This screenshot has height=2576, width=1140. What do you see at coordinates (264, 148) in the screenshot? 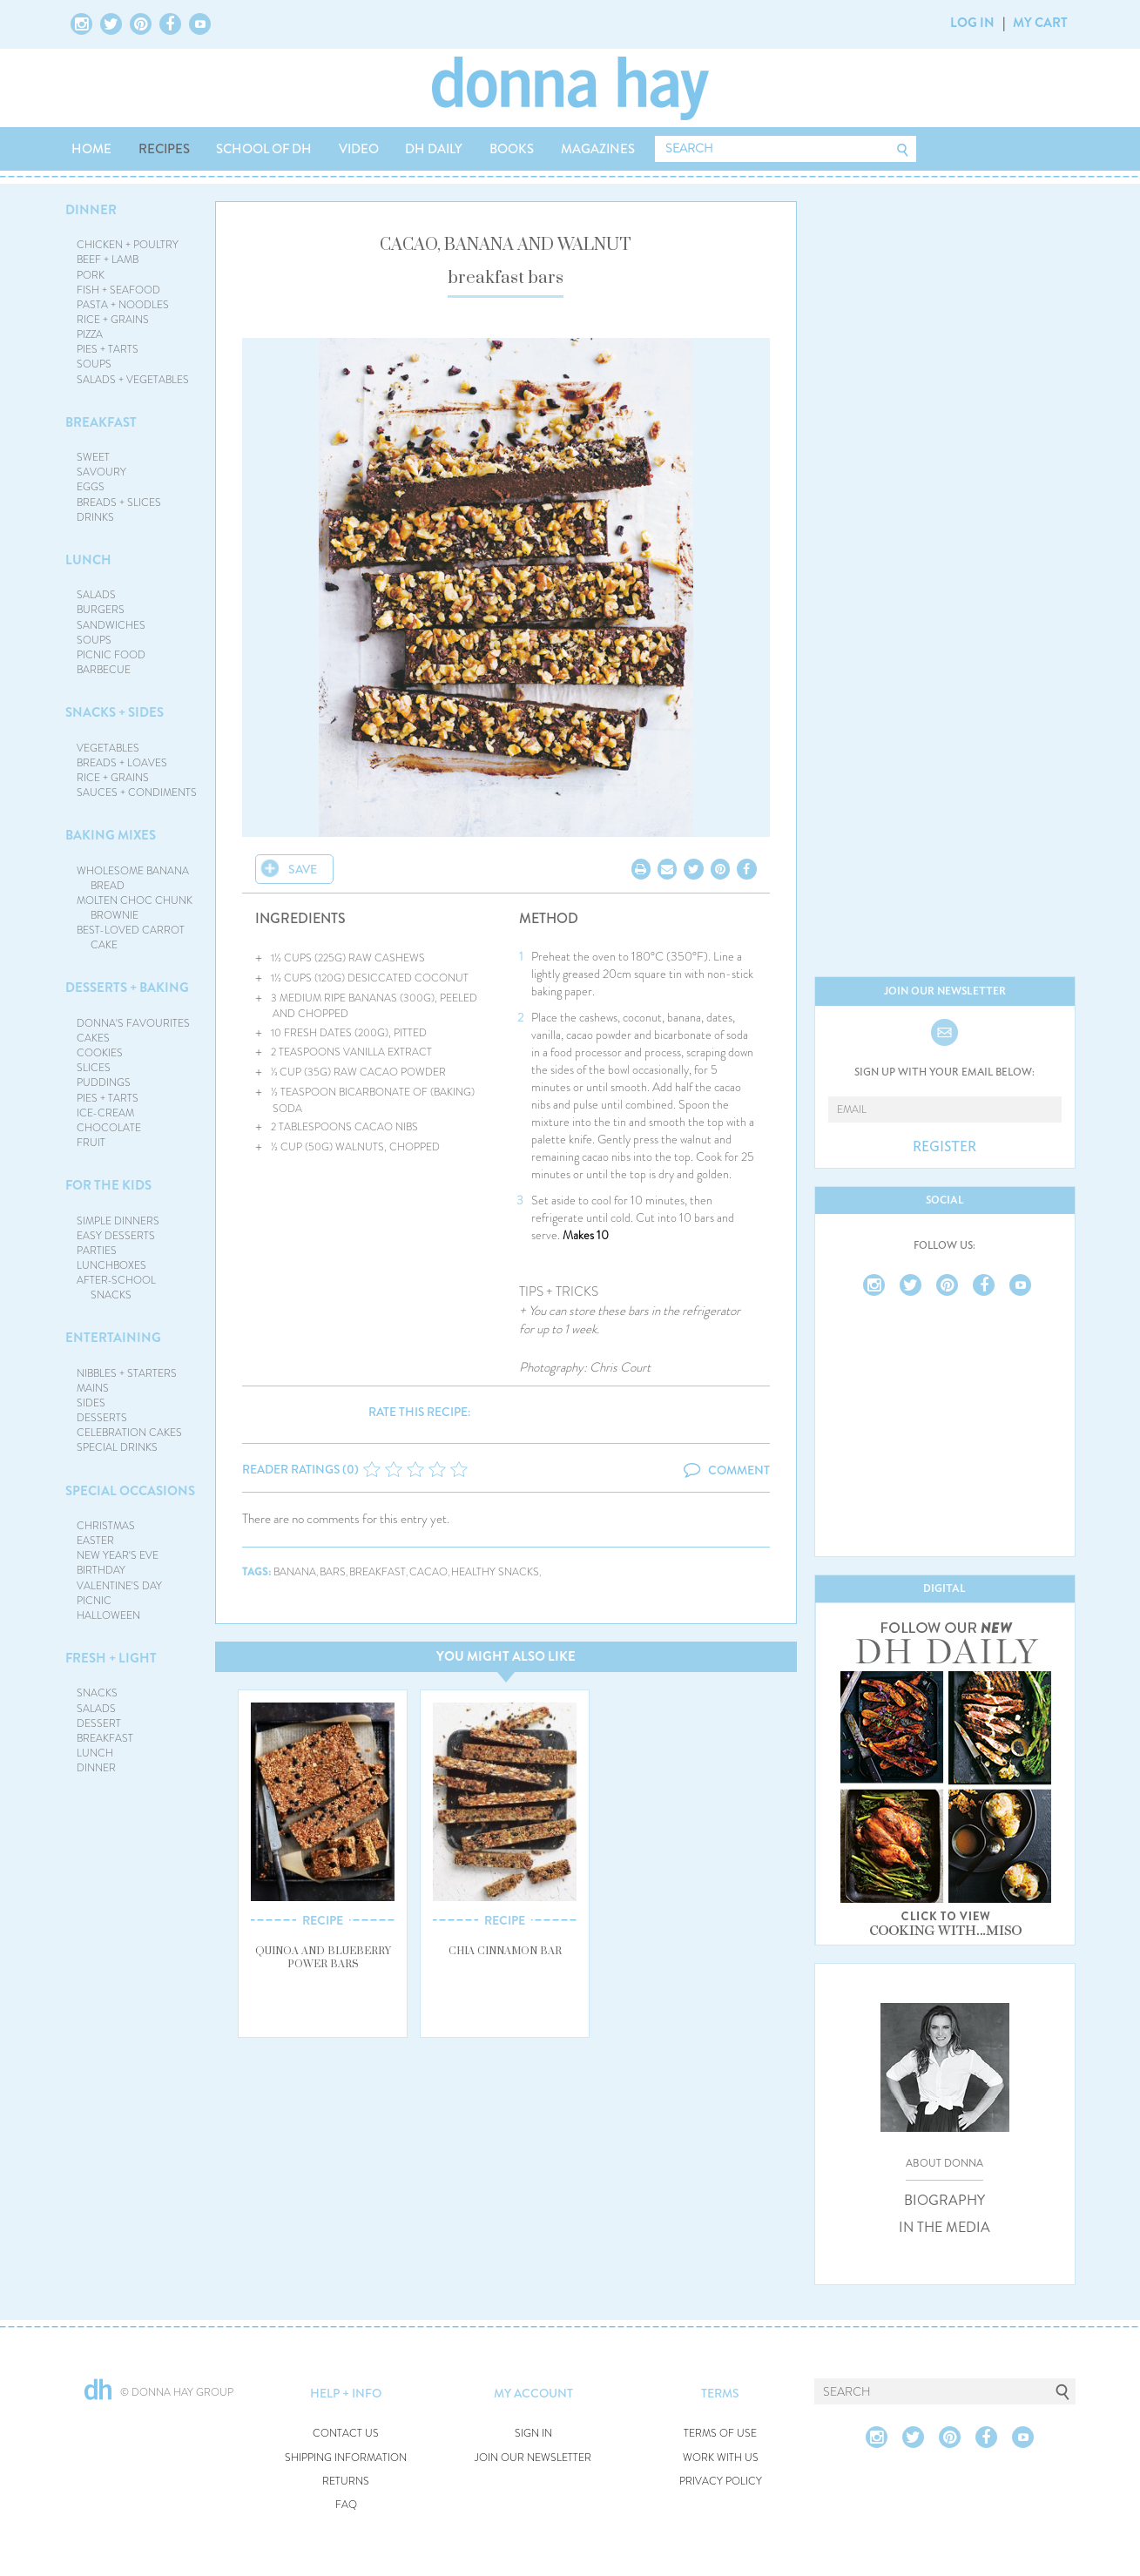
I see `SCHOOL OF DH` at bounding box center [264, 148].